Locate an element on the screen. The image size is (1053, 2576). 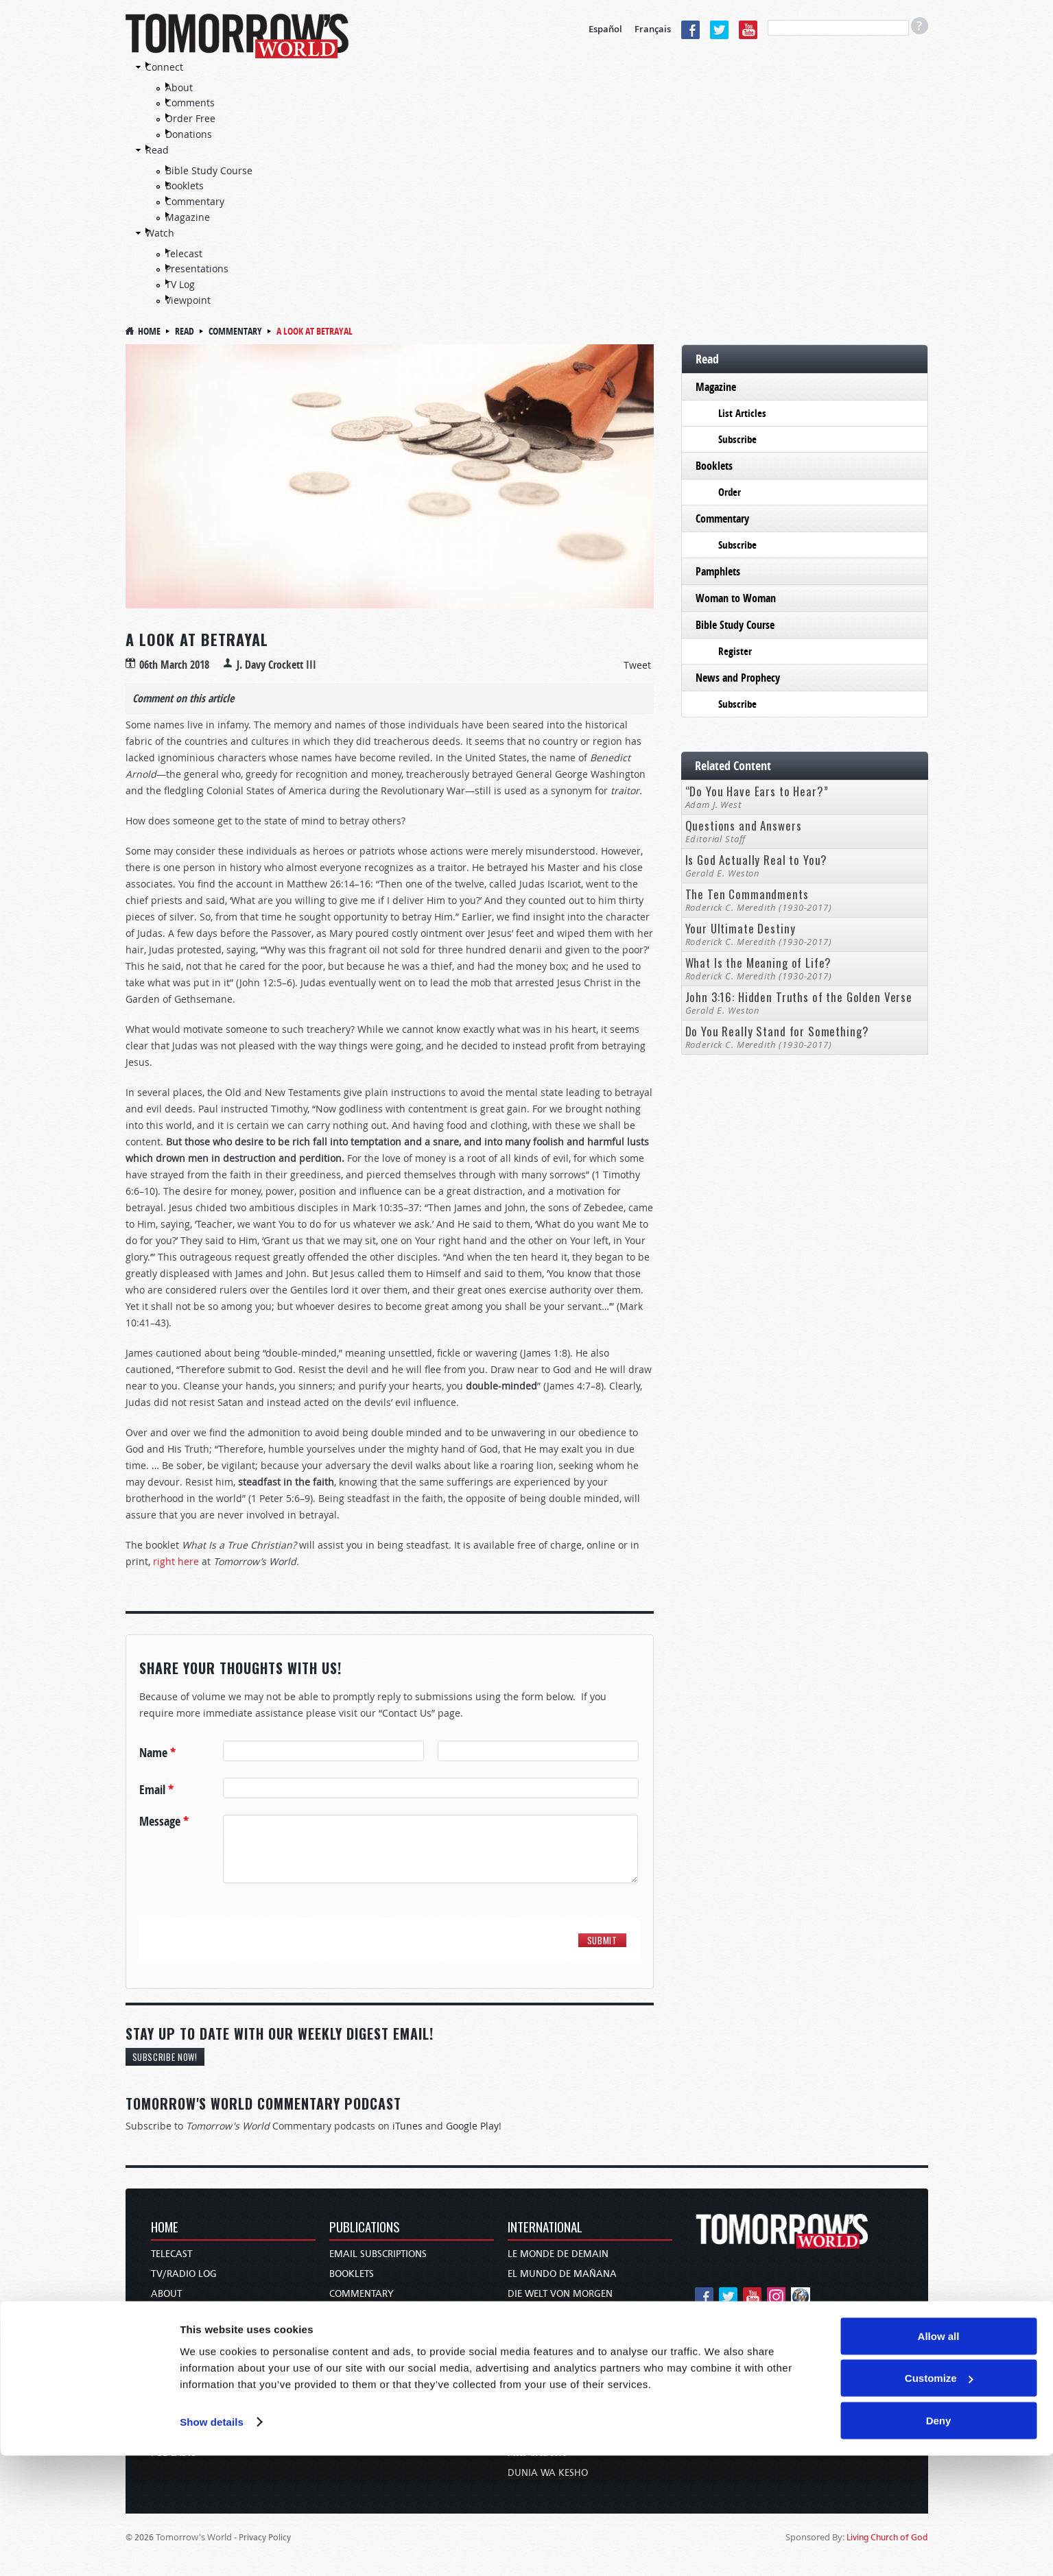
Wereld van Morgen is located at coordinates (558, 2313).